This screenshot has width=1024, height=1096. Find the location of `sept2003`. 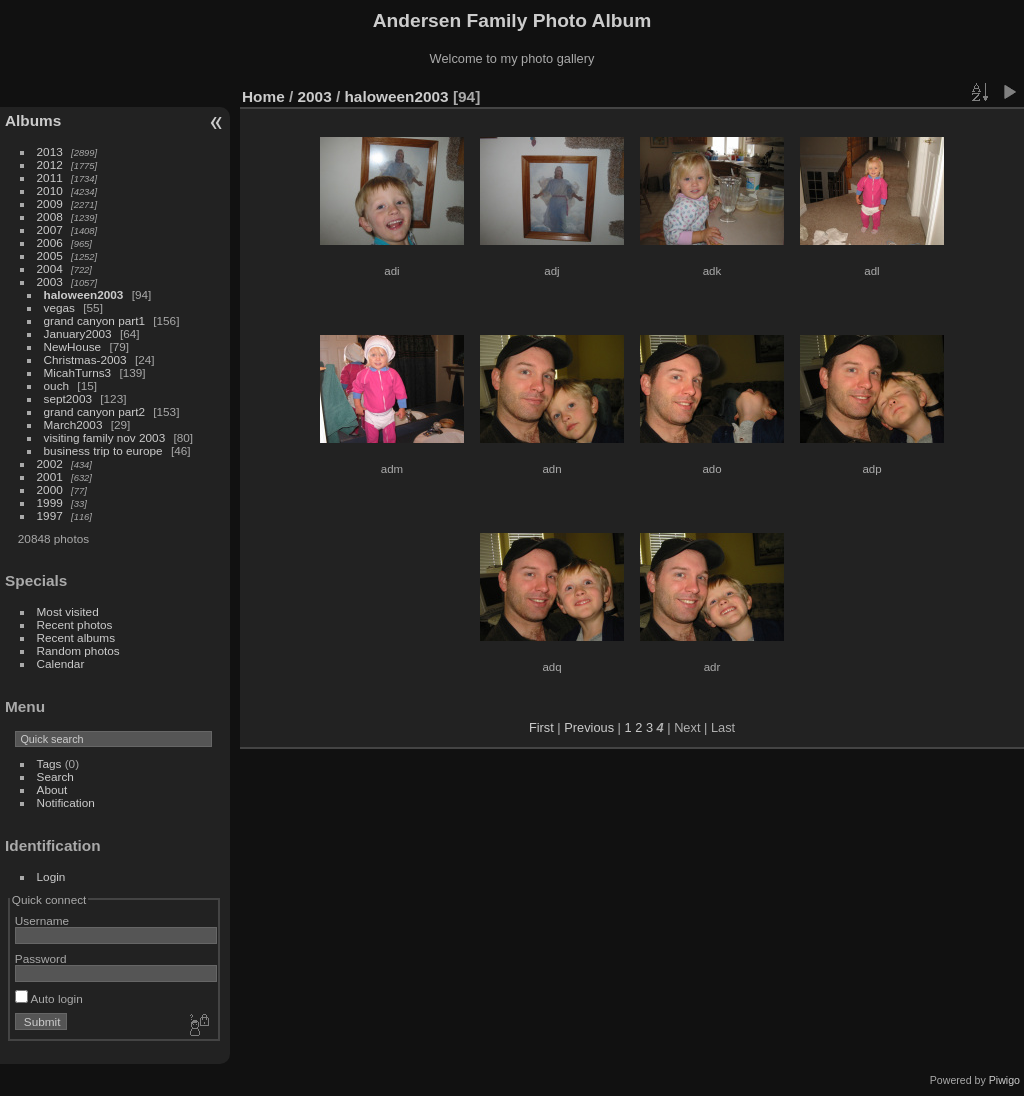

sept2003 is located at coordinates (68, 398).